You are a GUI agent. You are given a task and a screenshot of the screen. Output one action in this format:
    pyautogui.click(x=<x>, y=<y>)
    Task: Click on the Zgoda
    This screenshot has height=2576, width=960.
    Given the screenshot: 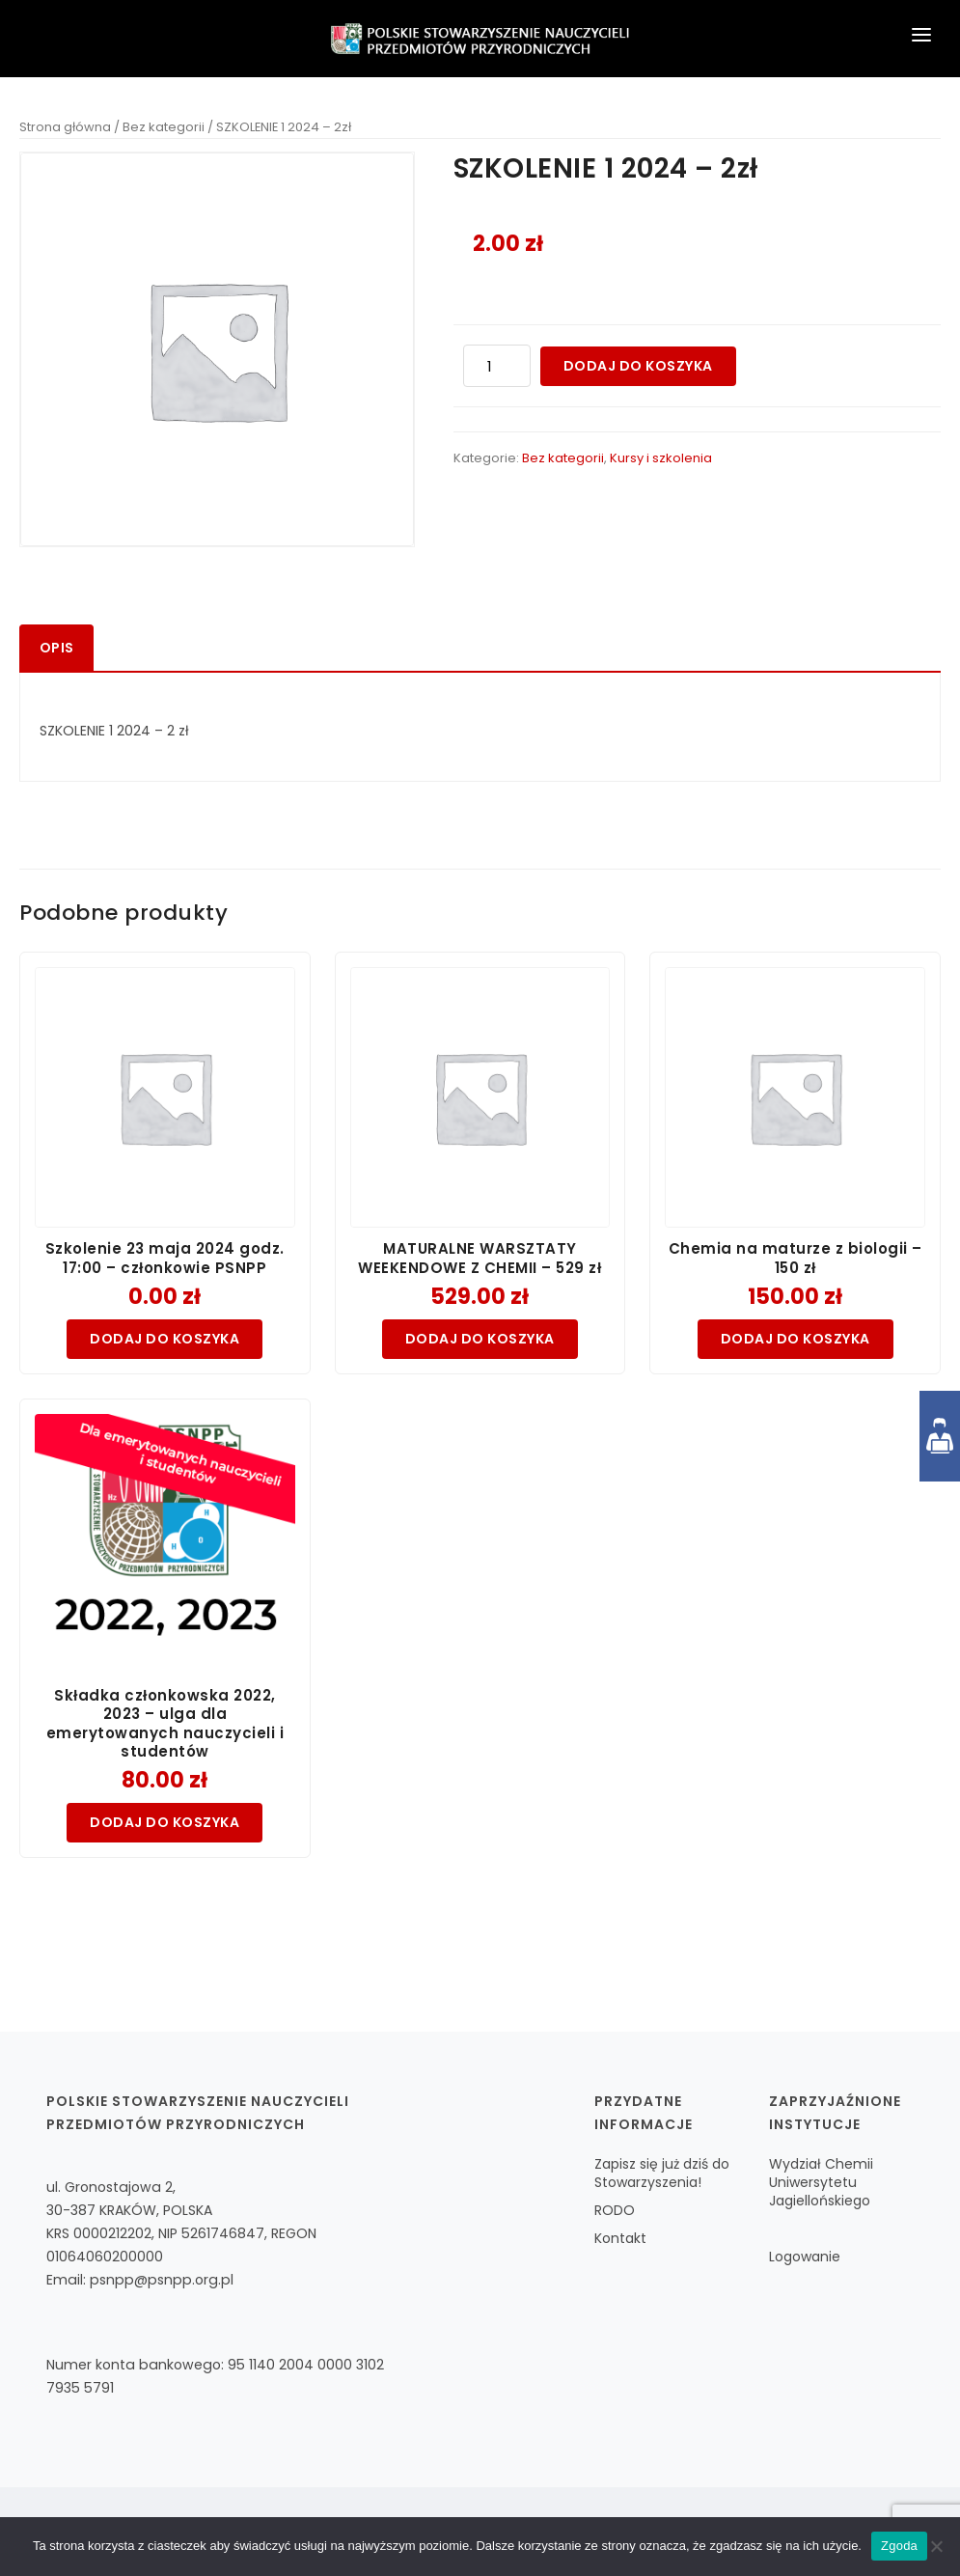 What is the action you would take?
    pyautogui.click(x=899, y=2545)
    